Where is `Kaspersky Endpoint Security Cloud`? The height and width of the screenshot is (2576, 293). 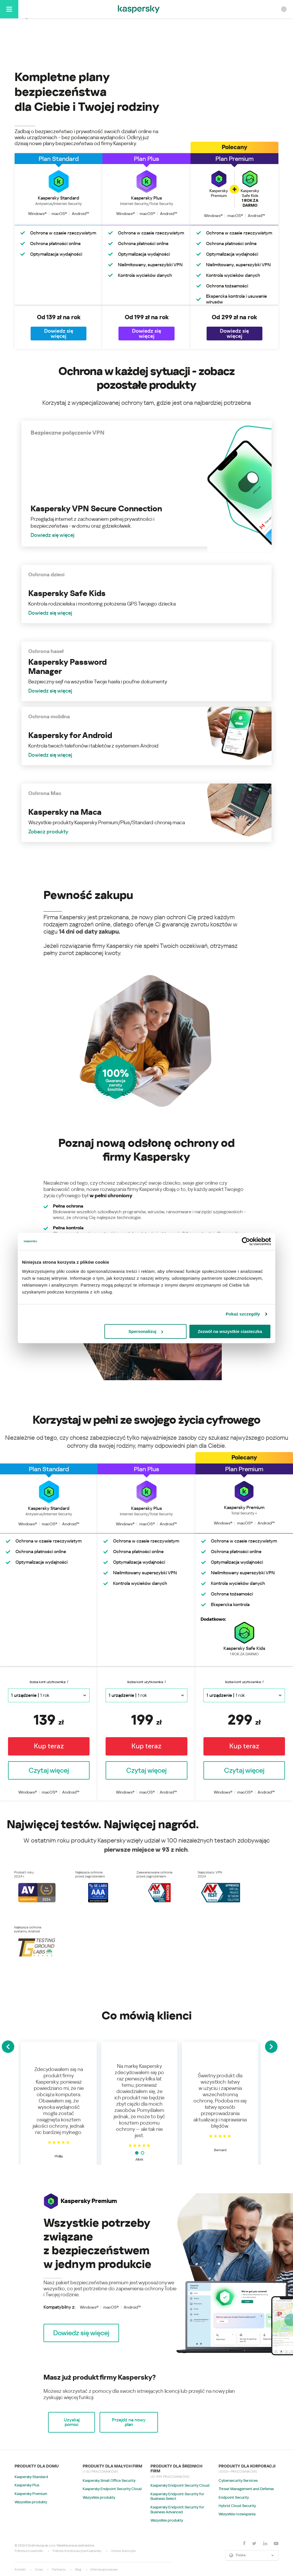 Kaspersky Endpoint Security Cloud is located at coordinates (112, 2489).